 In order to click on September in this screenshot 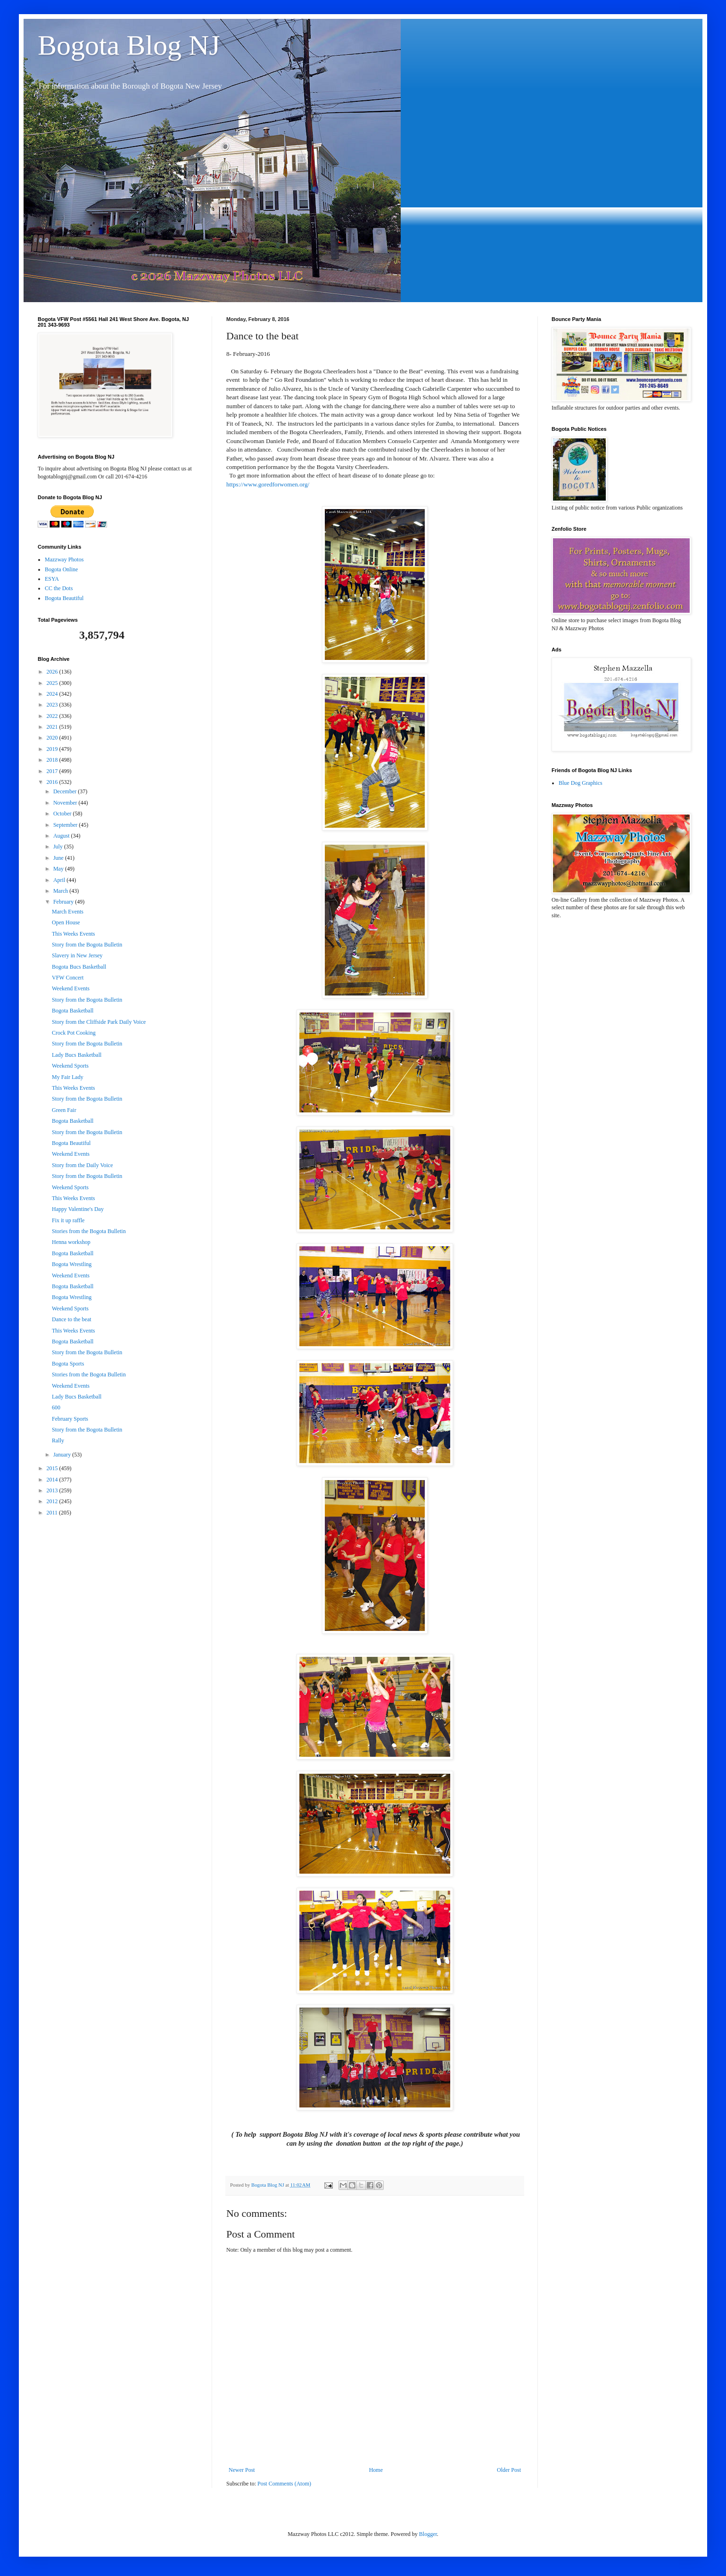, I will do `click(66, 825)`.